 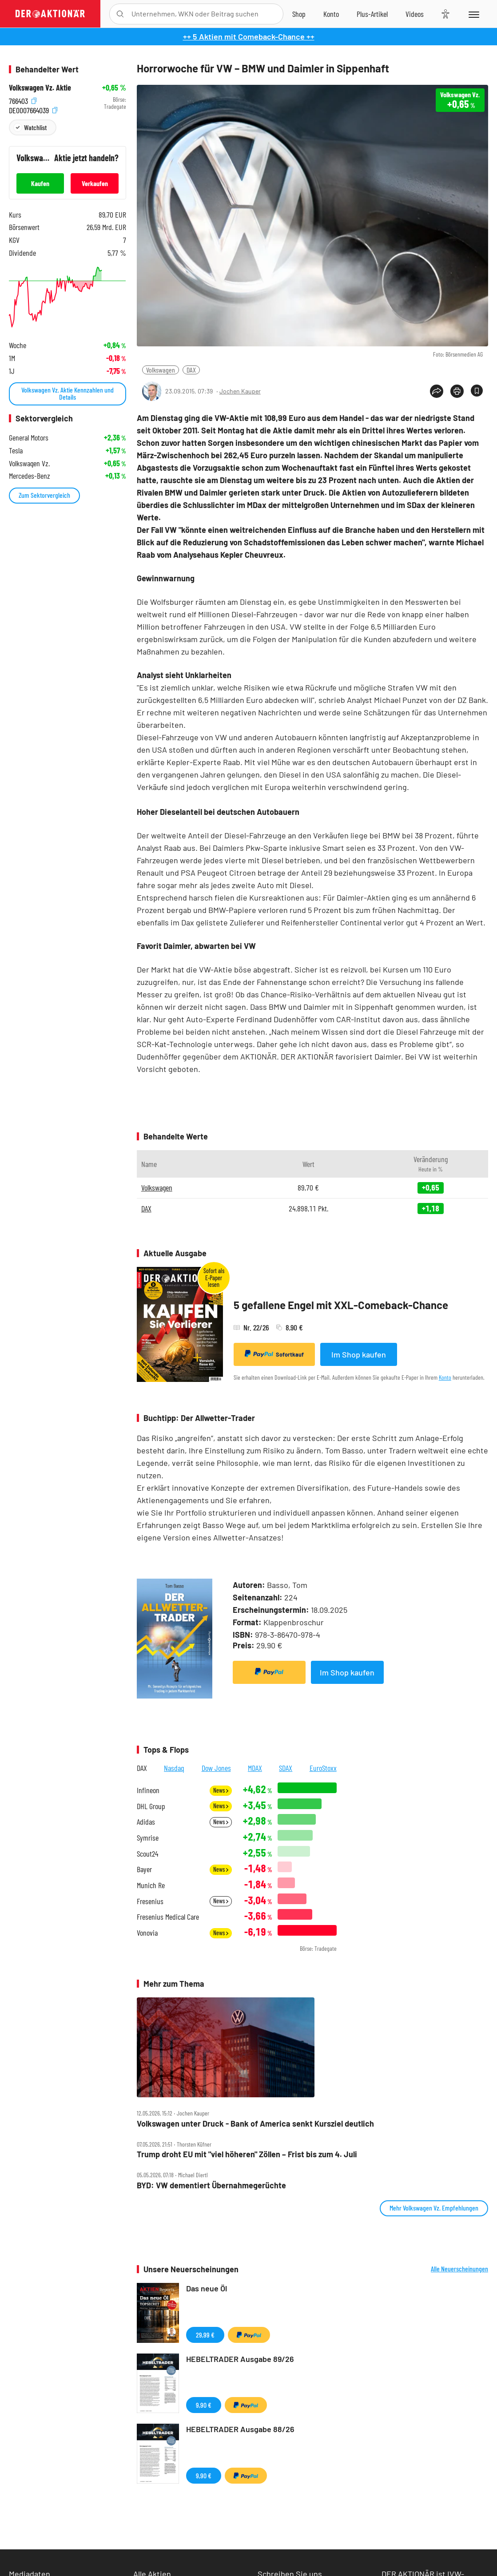 What do you see at coordinates (285, 1768) in the screenshot?
I see `SDAX` at bounding box center [285, 1768].